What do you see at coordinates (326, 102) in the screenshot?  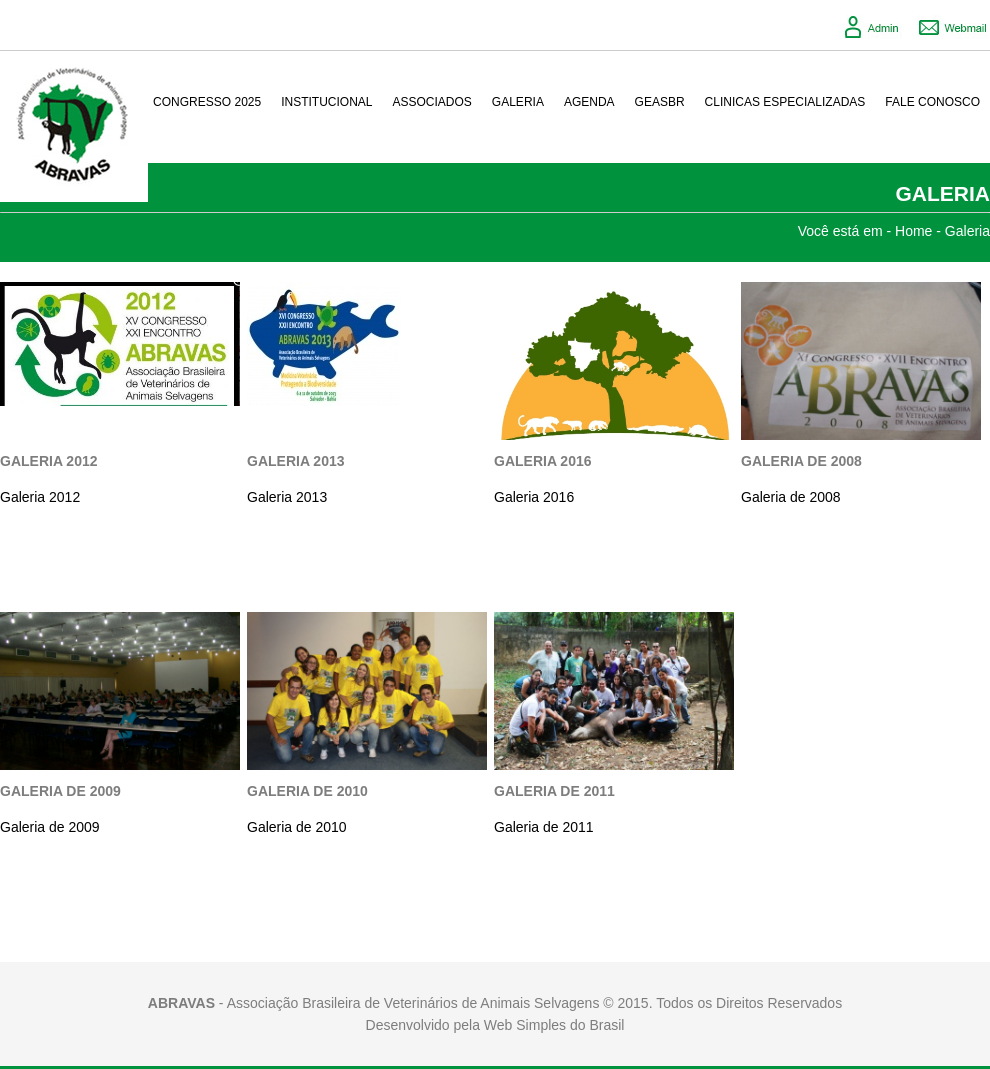 I see `Institucional` at bounding box center [326, 102].